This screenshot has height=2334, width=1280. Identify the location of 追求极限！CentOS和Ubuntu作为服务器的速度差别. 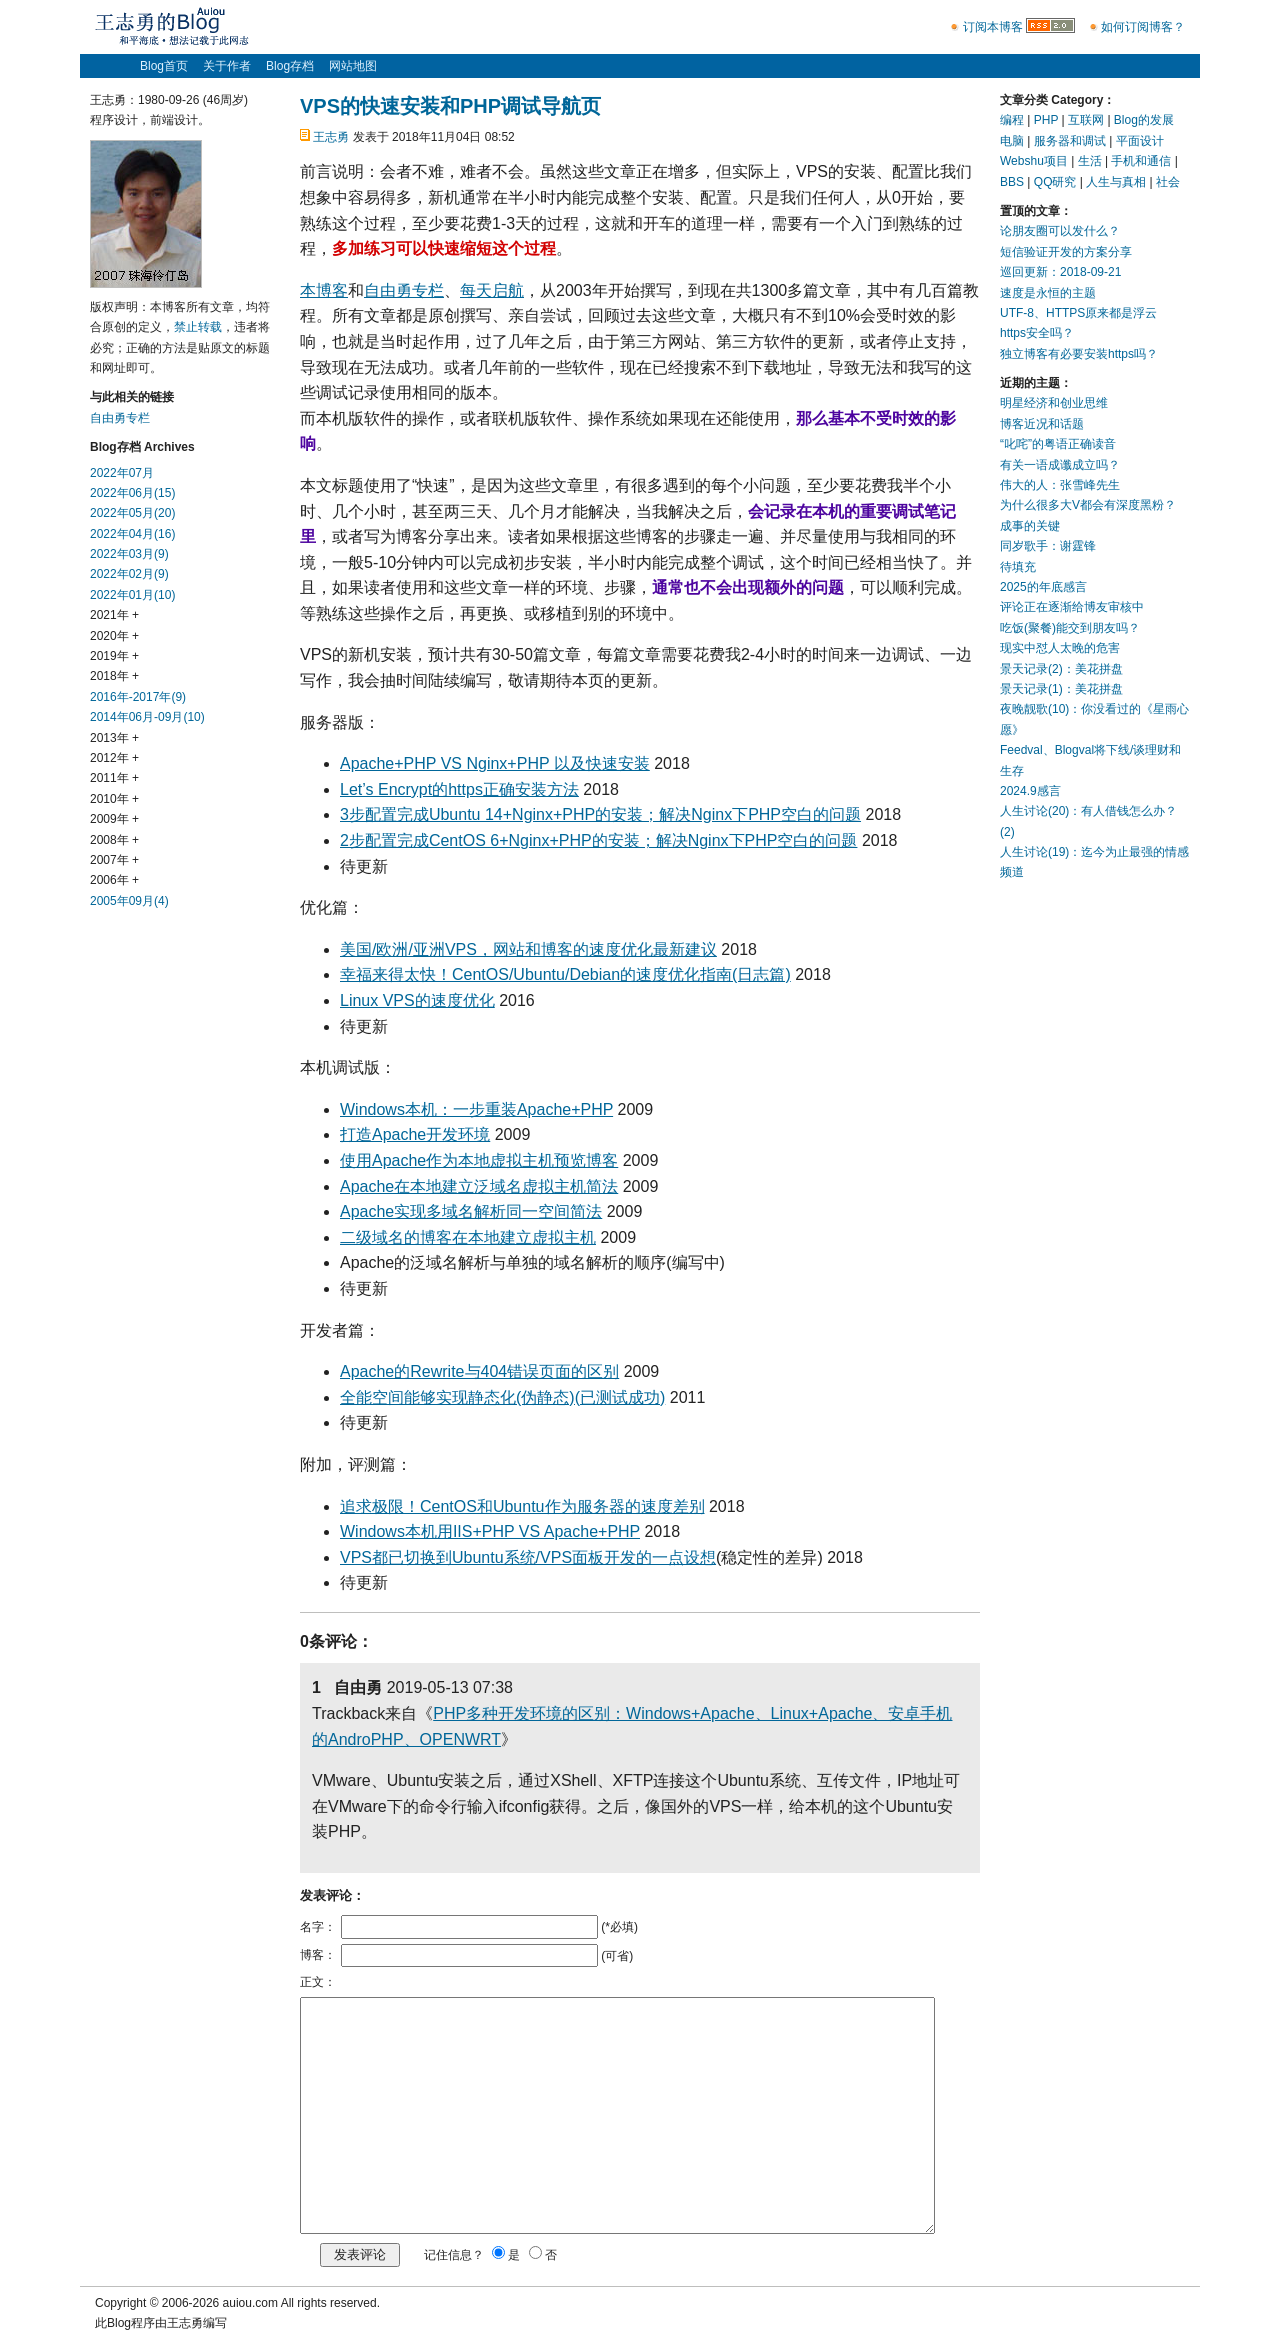
(522, 1506).